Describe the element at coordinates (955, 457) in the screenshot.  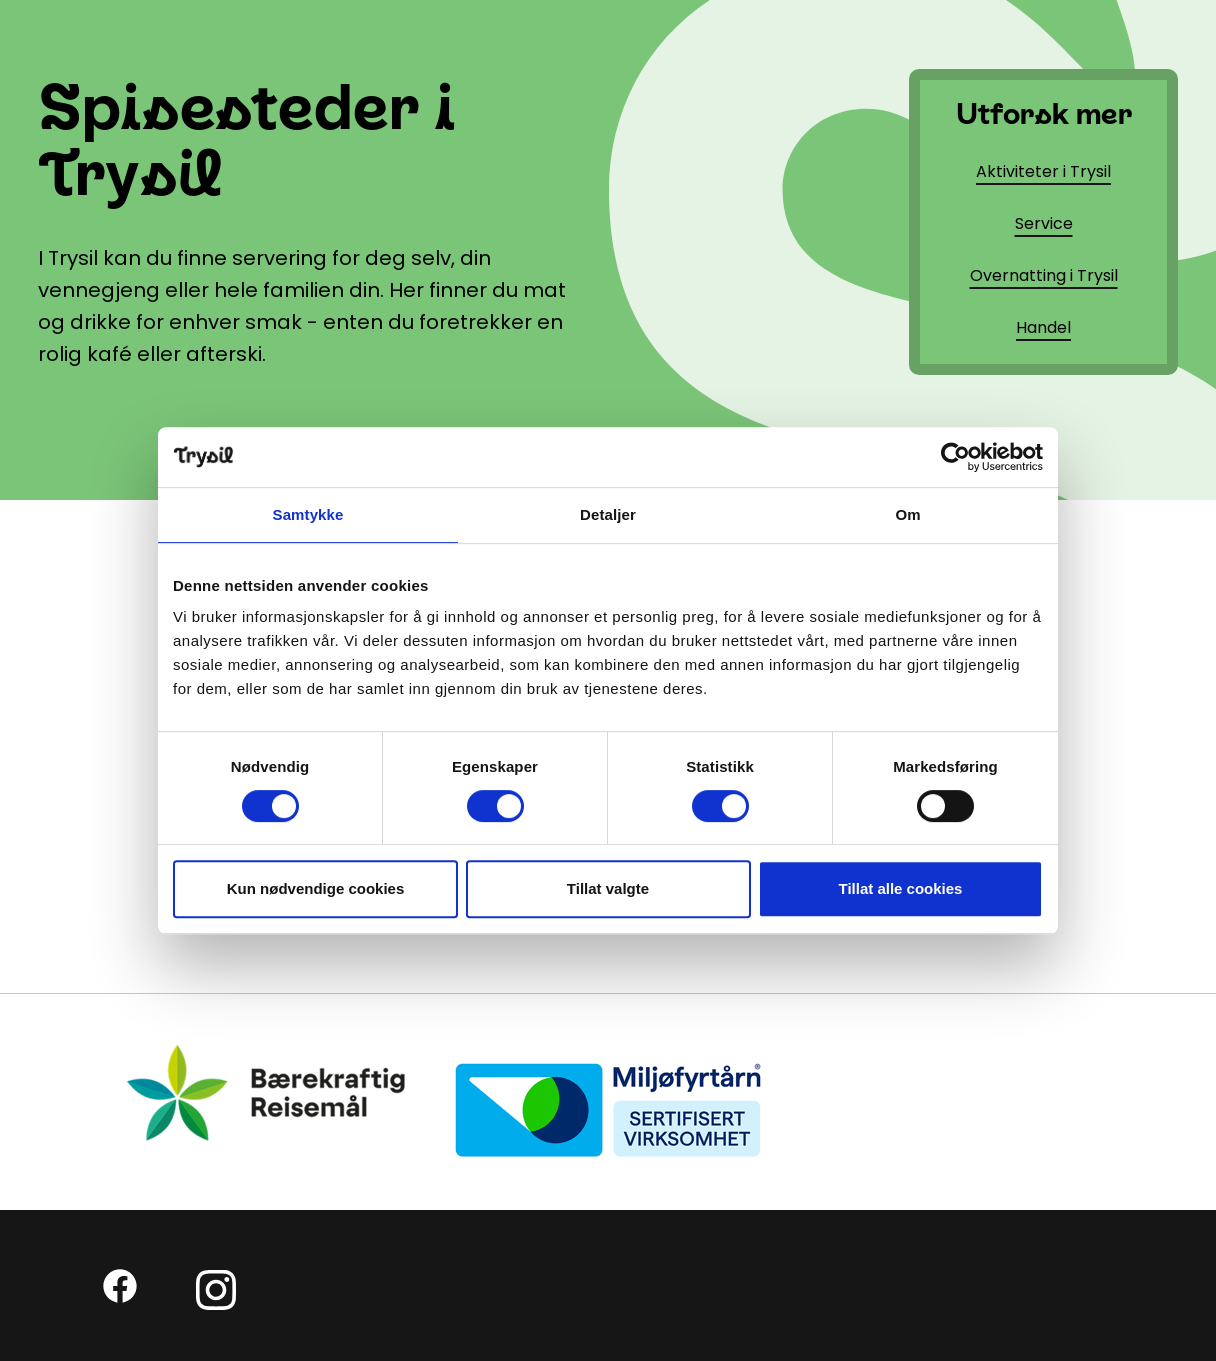
I see `[Cookiebot av Usercentrics - åpner i et nytt vindu]` at that location.